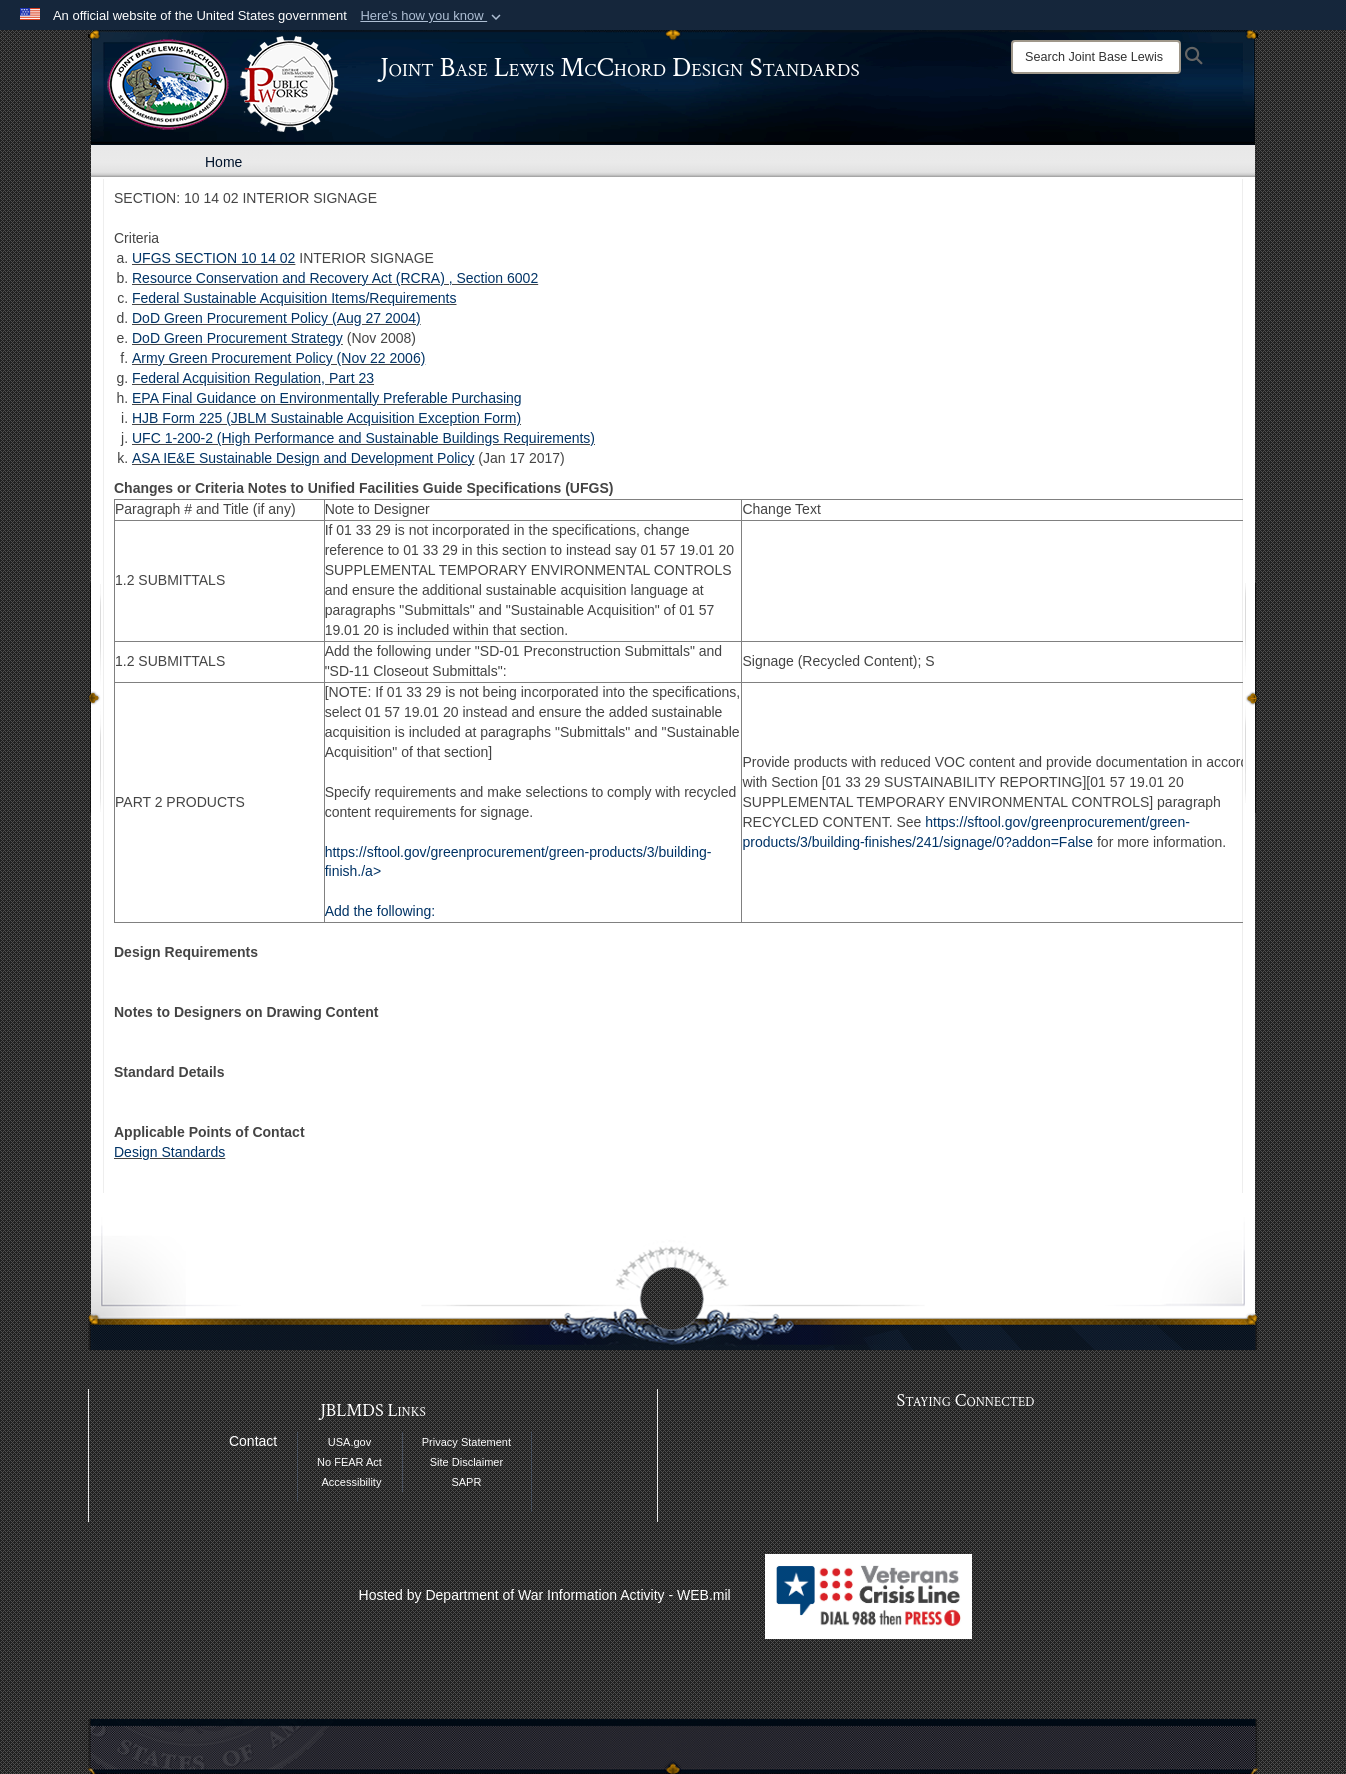 This screenshot has height=1774, width=1346. Describe the element at coordinates (245, 378) in the screenshot. I see `Federal Acquisition Regulation, Part` at that location.